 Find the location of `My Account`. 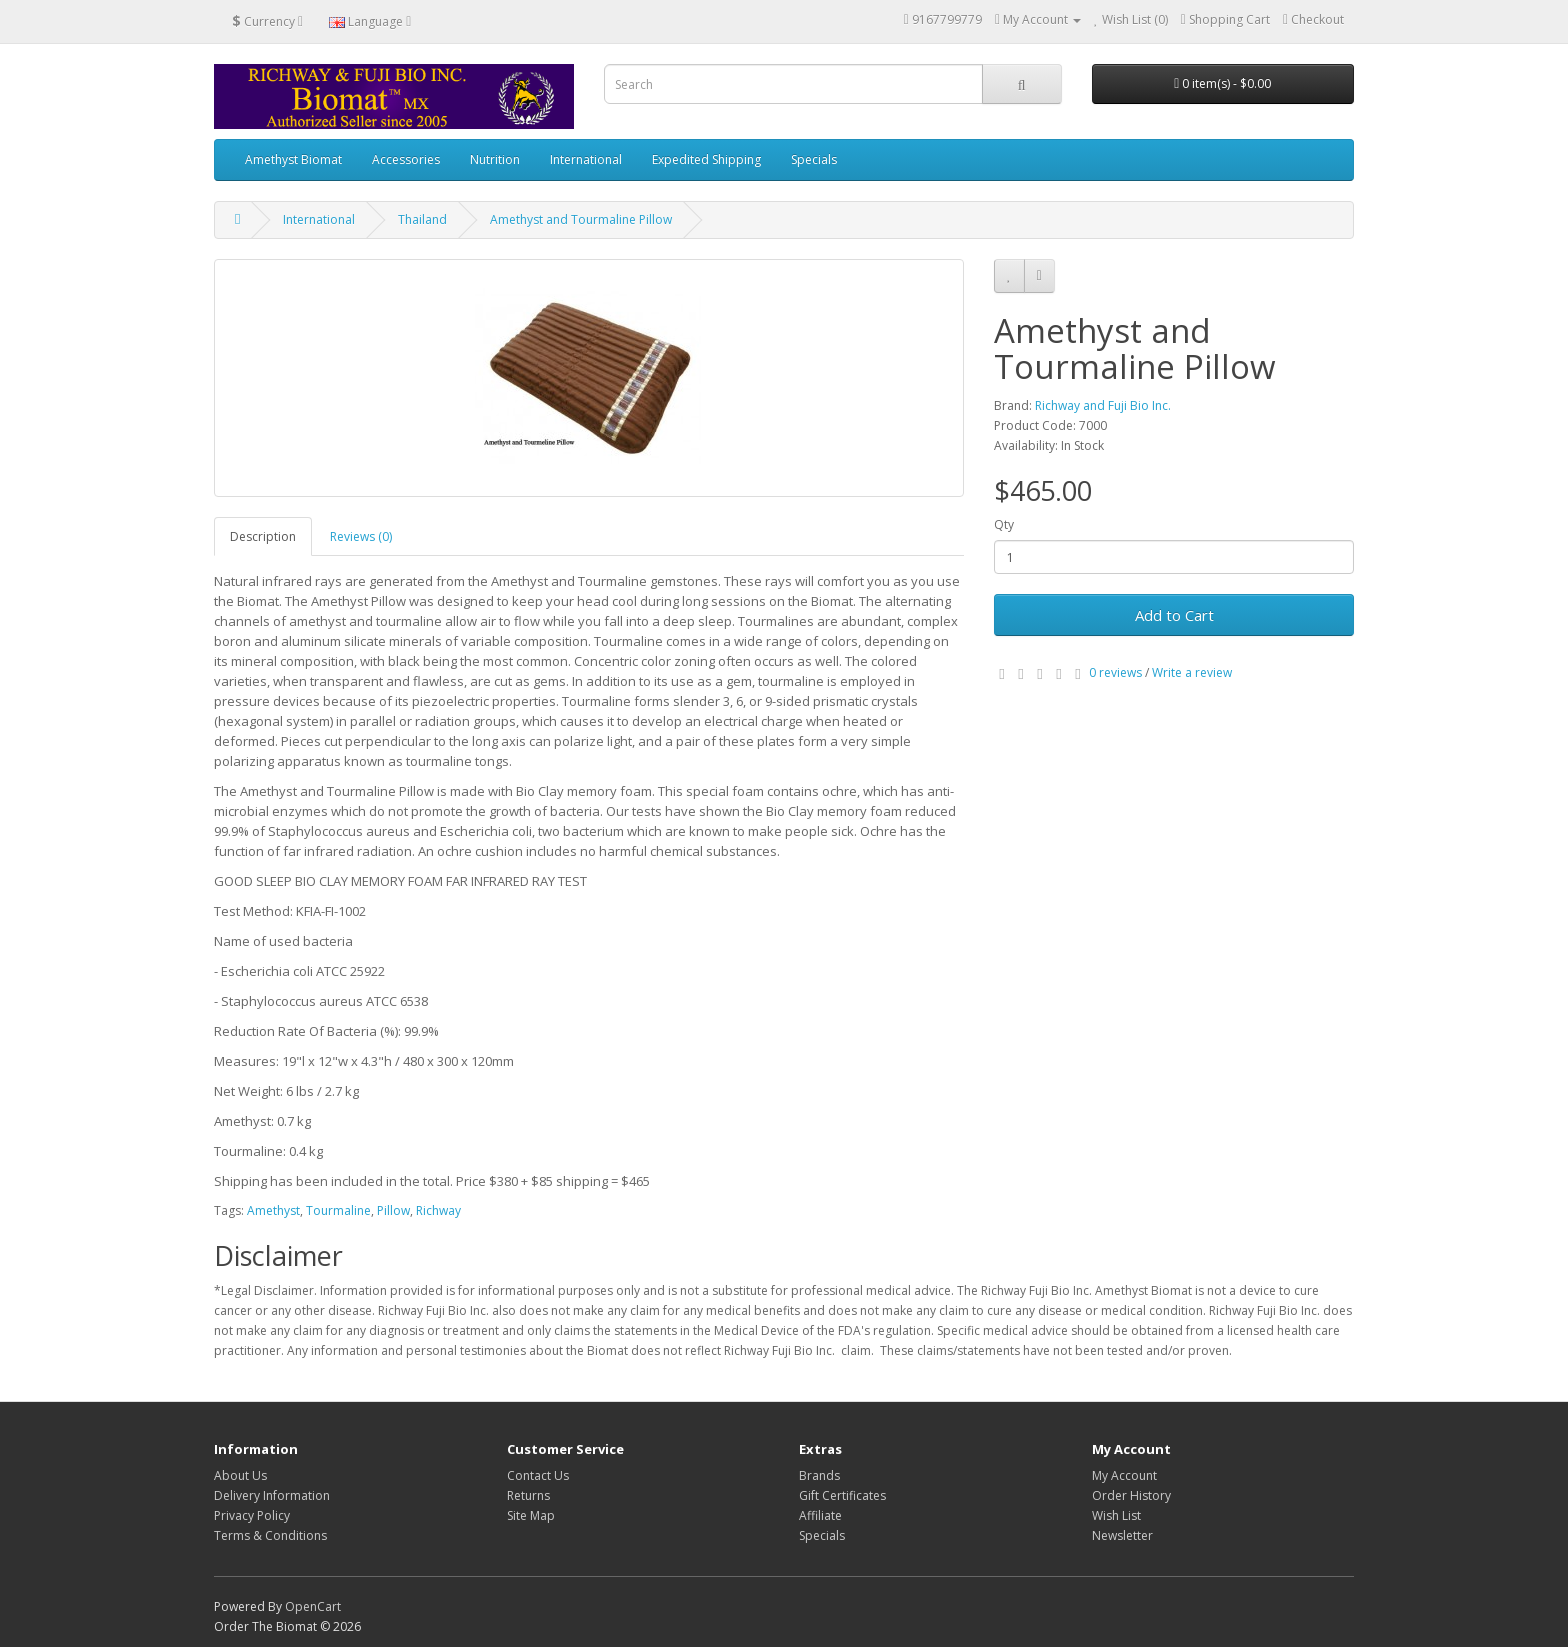

My Account is located at coordinates (1124, 1475).